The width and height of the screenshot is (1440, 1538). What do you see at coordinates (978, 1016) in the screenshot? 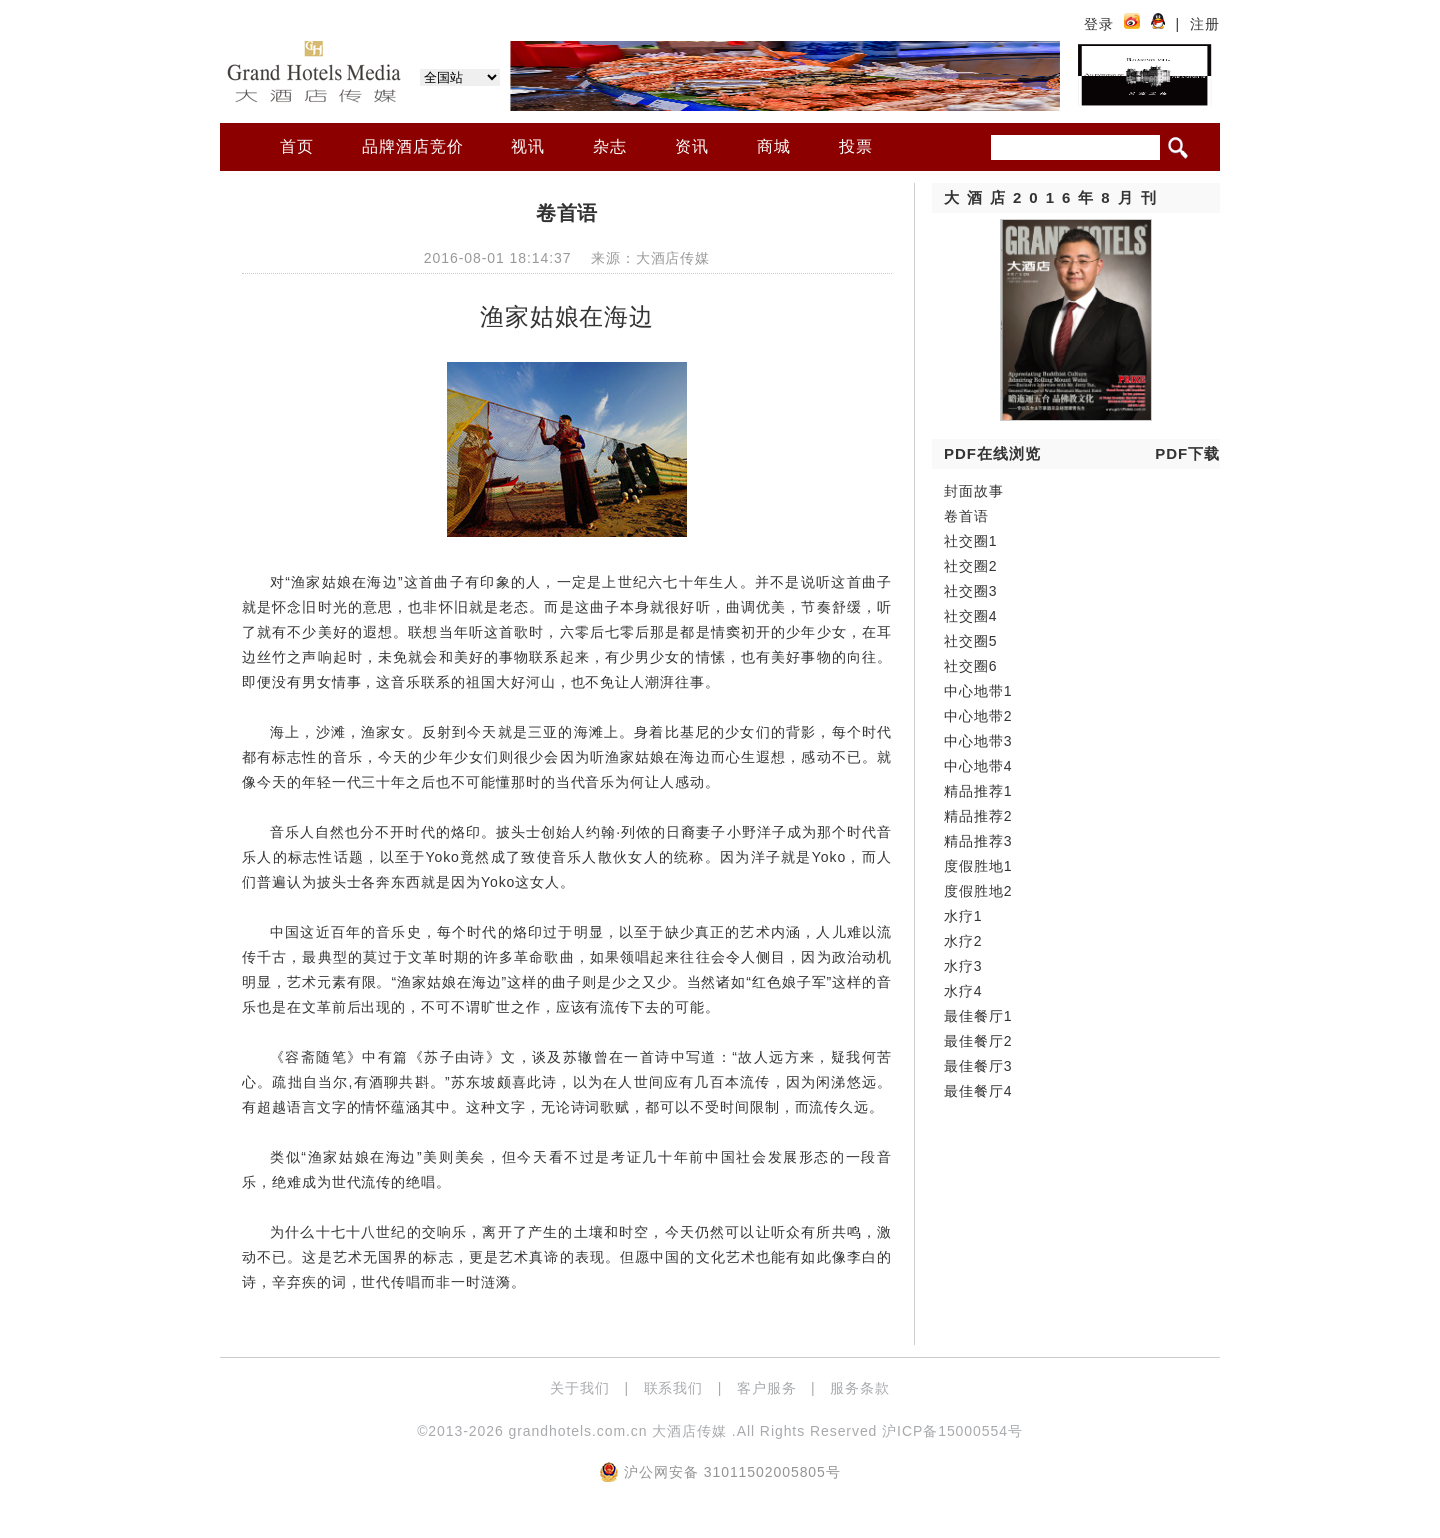
I see `最佳餐厅1` at bounding box center [978, 1016].